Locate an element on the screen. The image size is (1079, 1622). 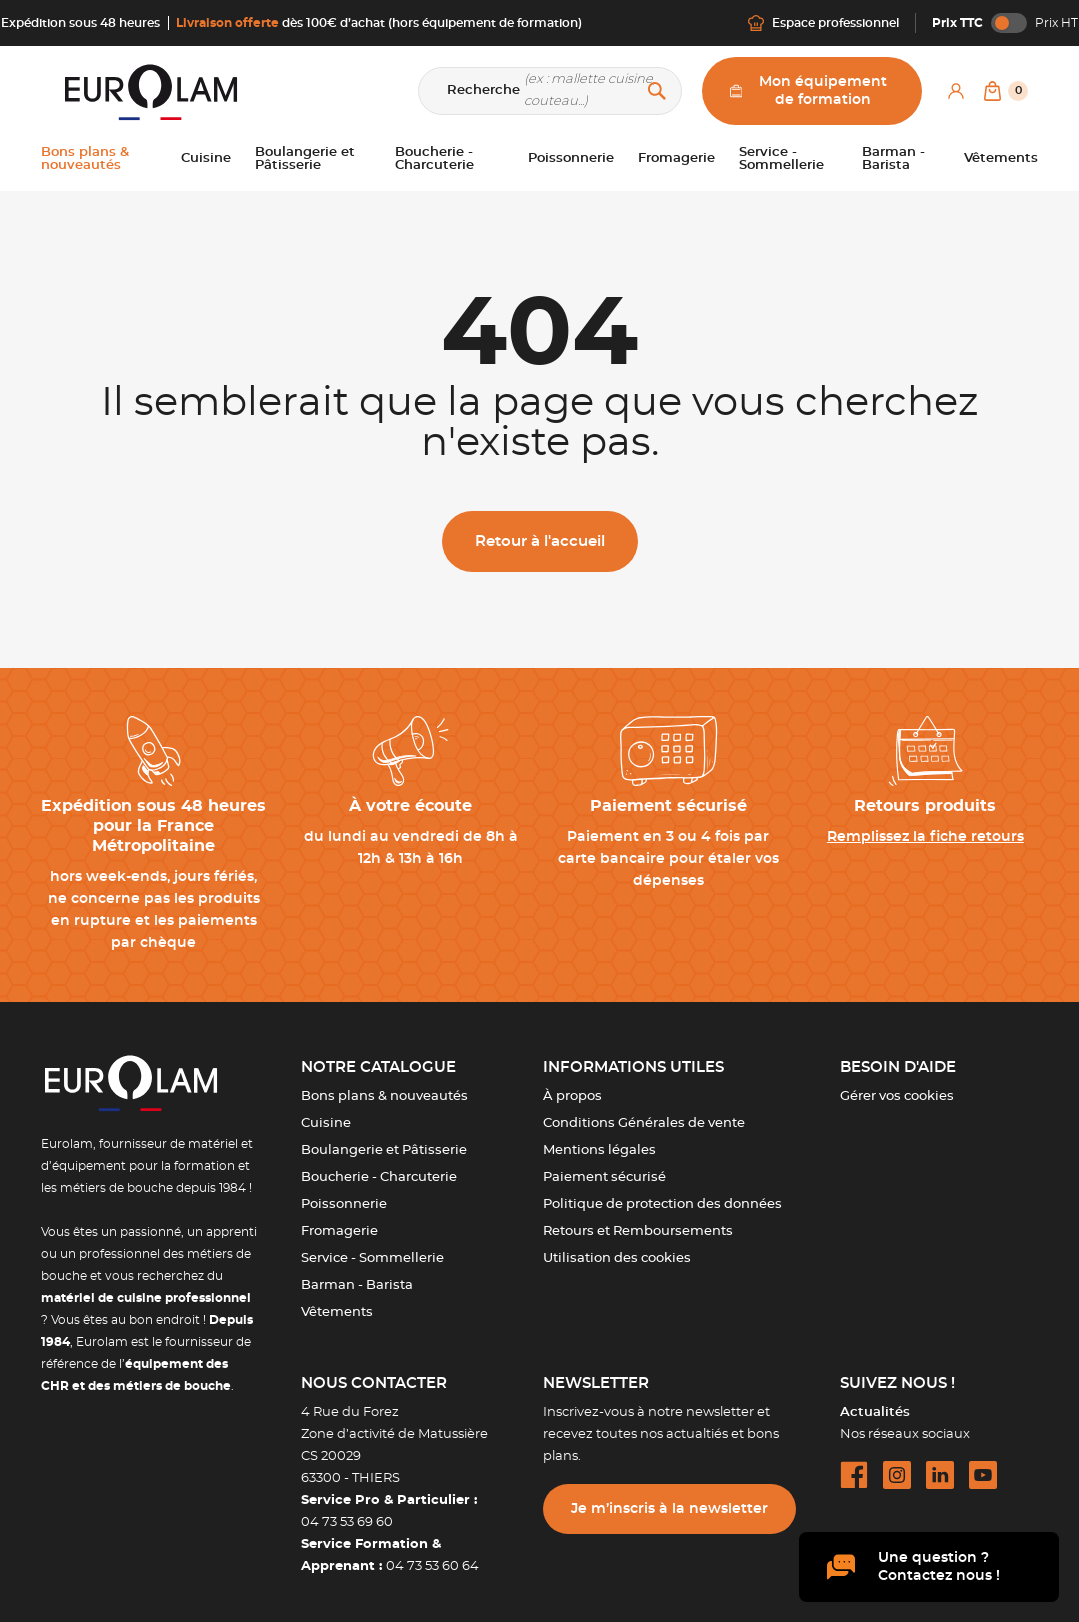
[Recherche] is located at coordinates (550, 91).